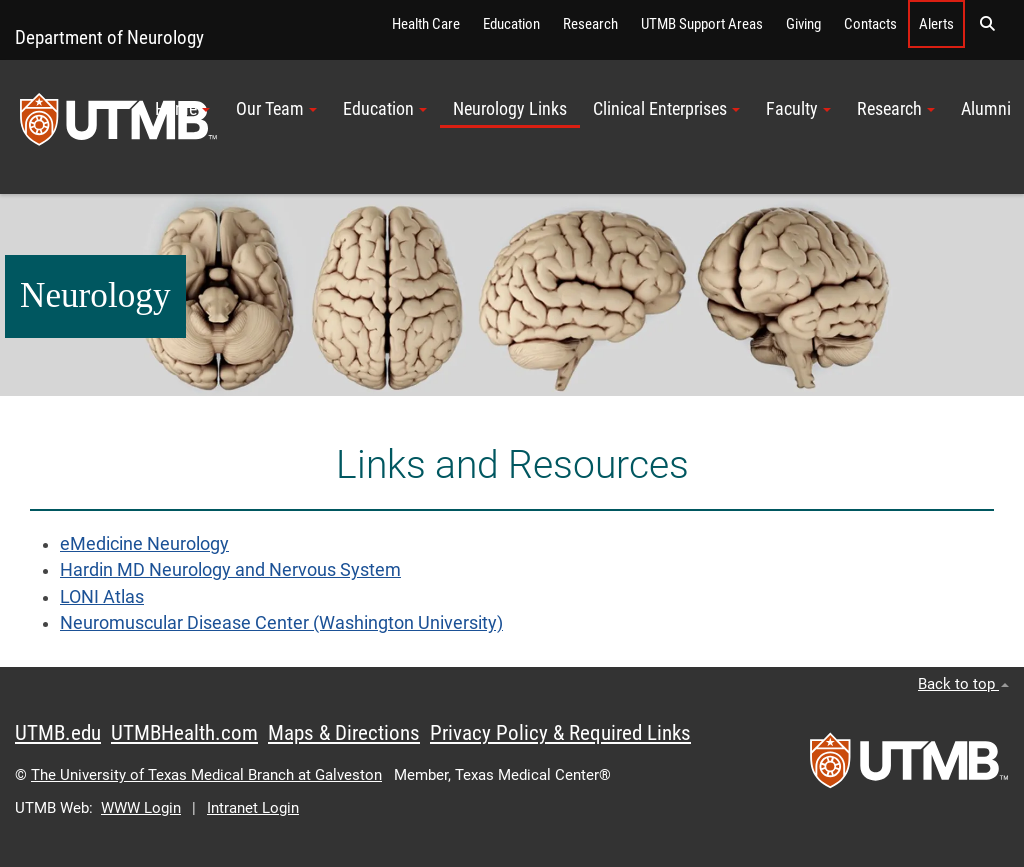 The image size is (1024, 867). Describe the element at coordinates (702, 24) in the screenshot. I see `UTMB Support Areas` at that location.